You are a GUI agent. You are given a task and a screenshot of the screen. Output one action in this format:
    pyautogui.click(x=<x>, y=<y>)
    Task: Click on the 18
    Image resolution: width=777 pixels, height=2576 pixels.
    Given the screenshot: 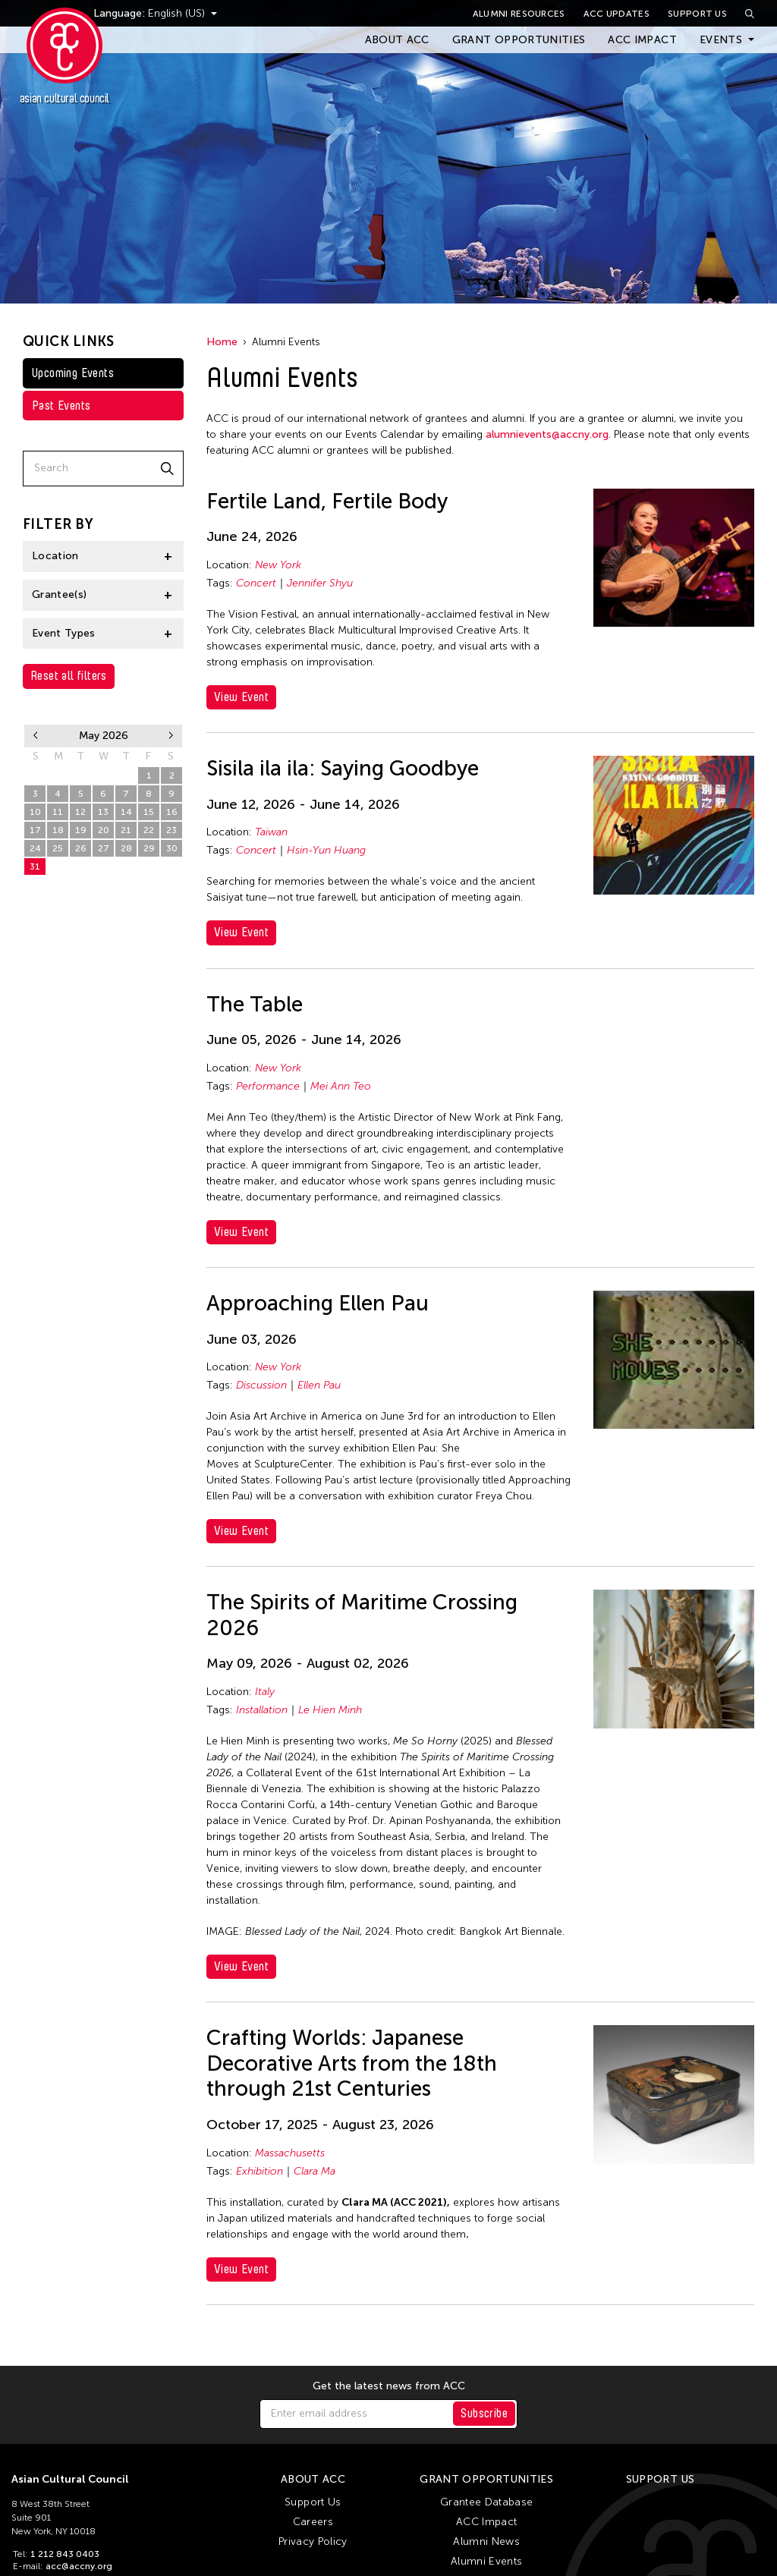 What is the action you would take?
    pyautogui.click(x=58, y=830)
    